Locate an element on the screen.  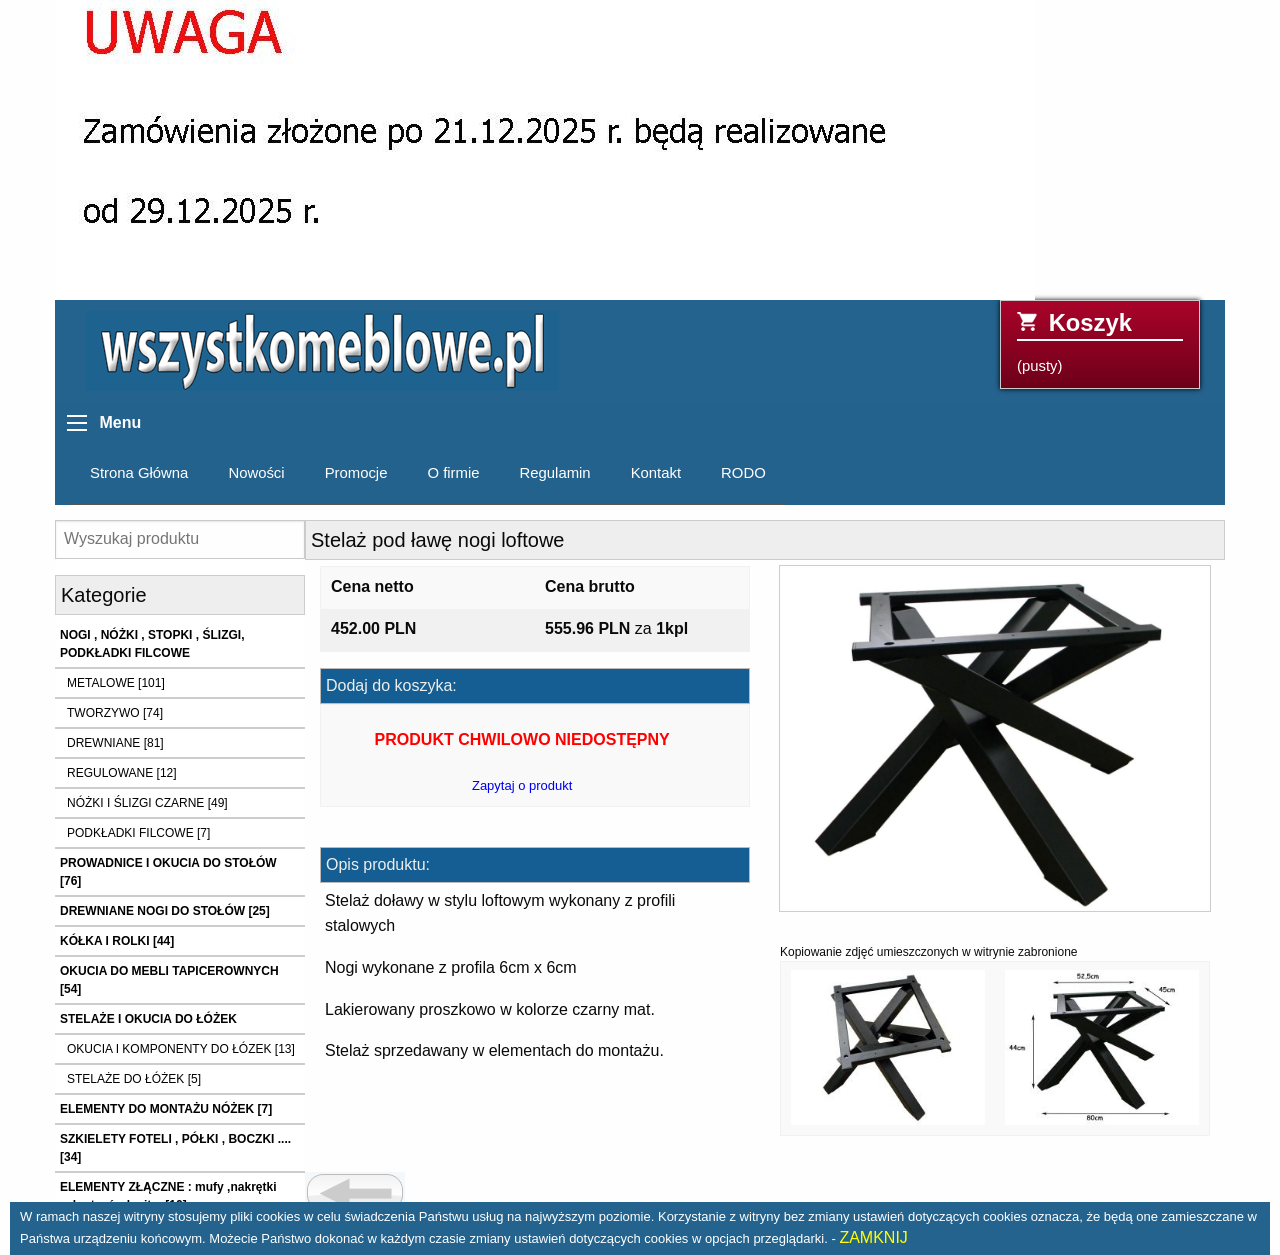
DREWNIANE NOGI DO STOŁÓW [25] is located at coordinates (165, 911).